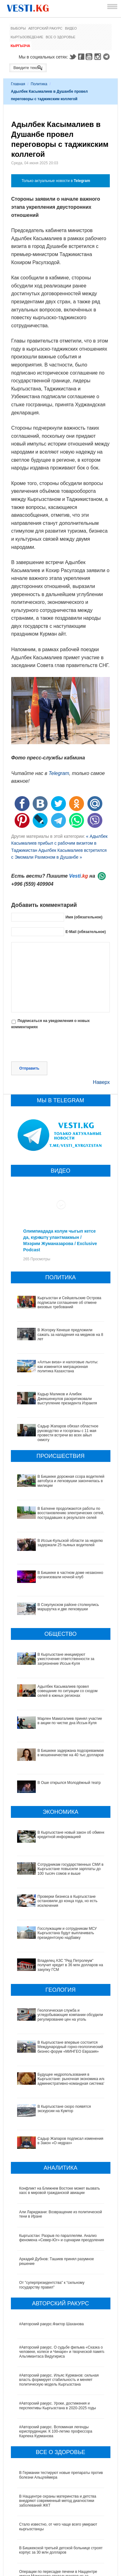  What do you see at coordinates (59, 2127) in the screenshot?
I see `Конфликт на Ближнем Востоке может вызвать хаос в мировой гражданской авиации` at bounding box center [59, 2127].